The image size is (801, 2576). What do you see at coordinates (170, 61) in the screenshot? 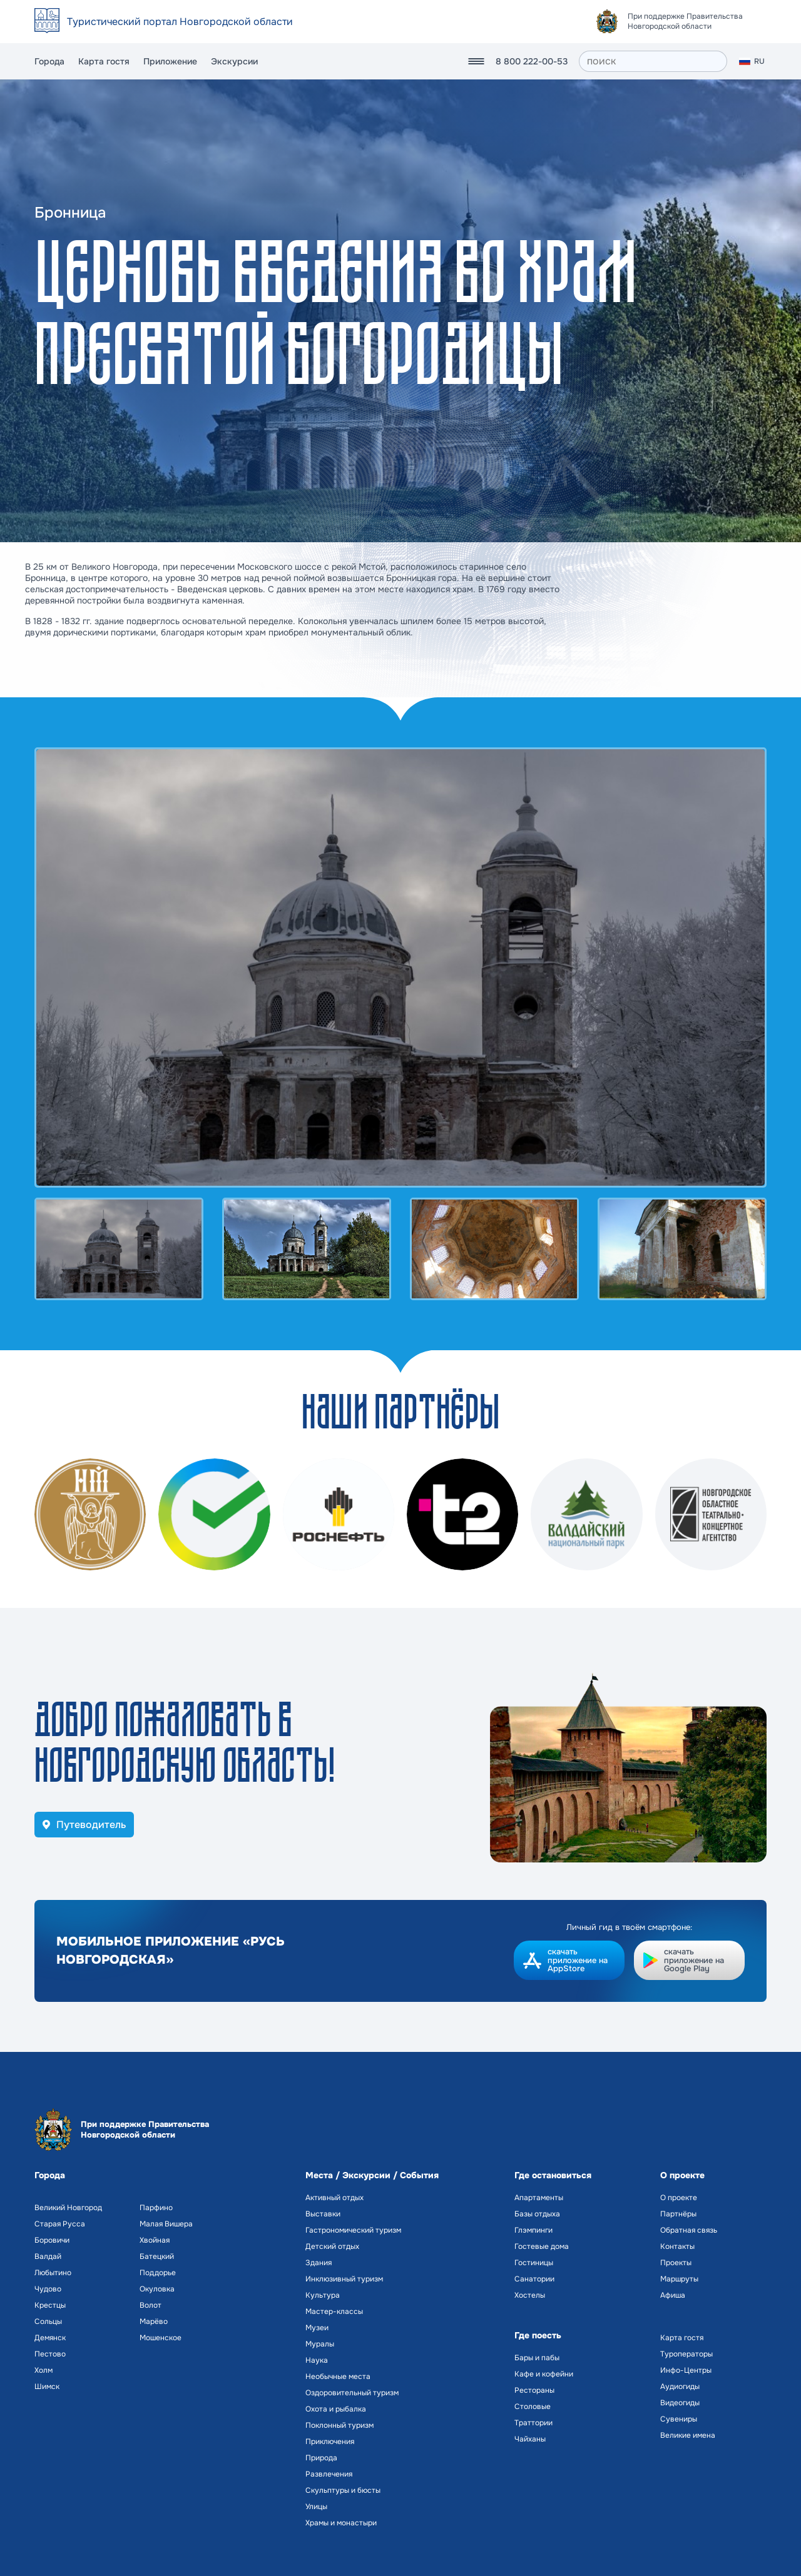
I see `Приложение` at bounding box center [170, 61].